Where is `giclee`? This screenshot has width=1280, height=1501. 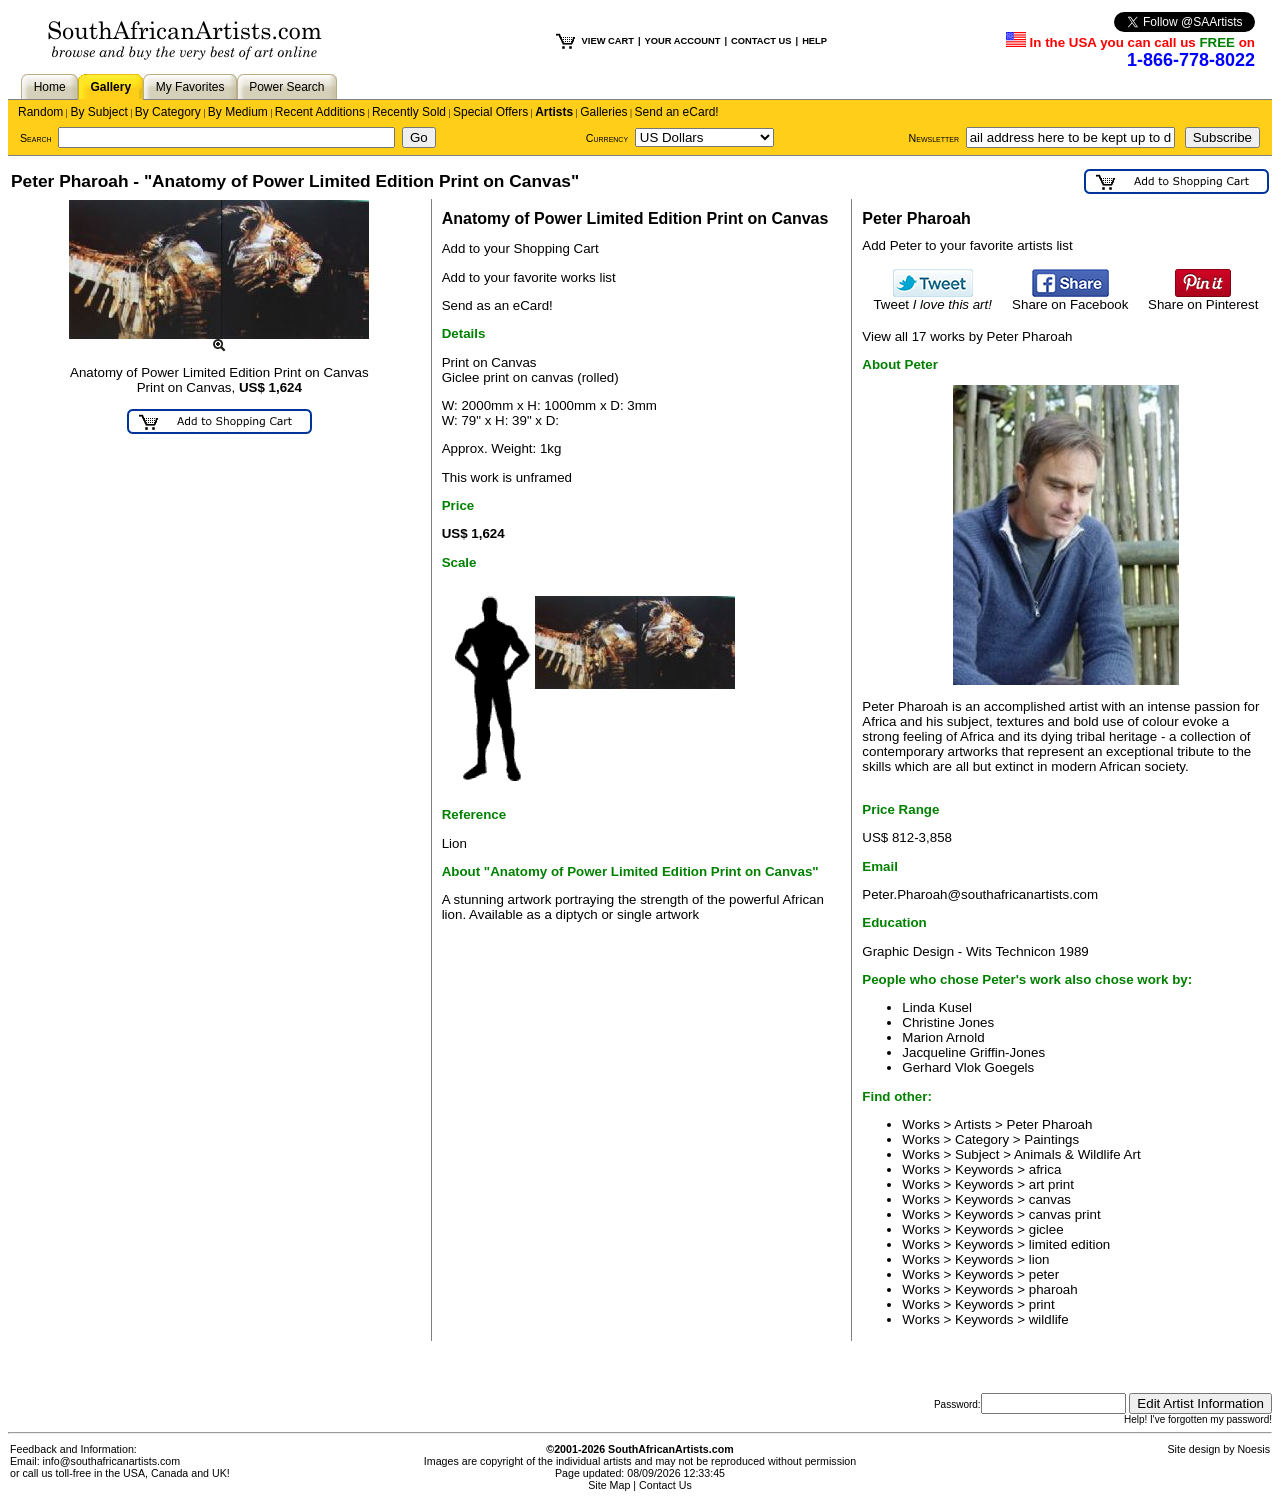 giclee is located at coordinates (1046, 1229).